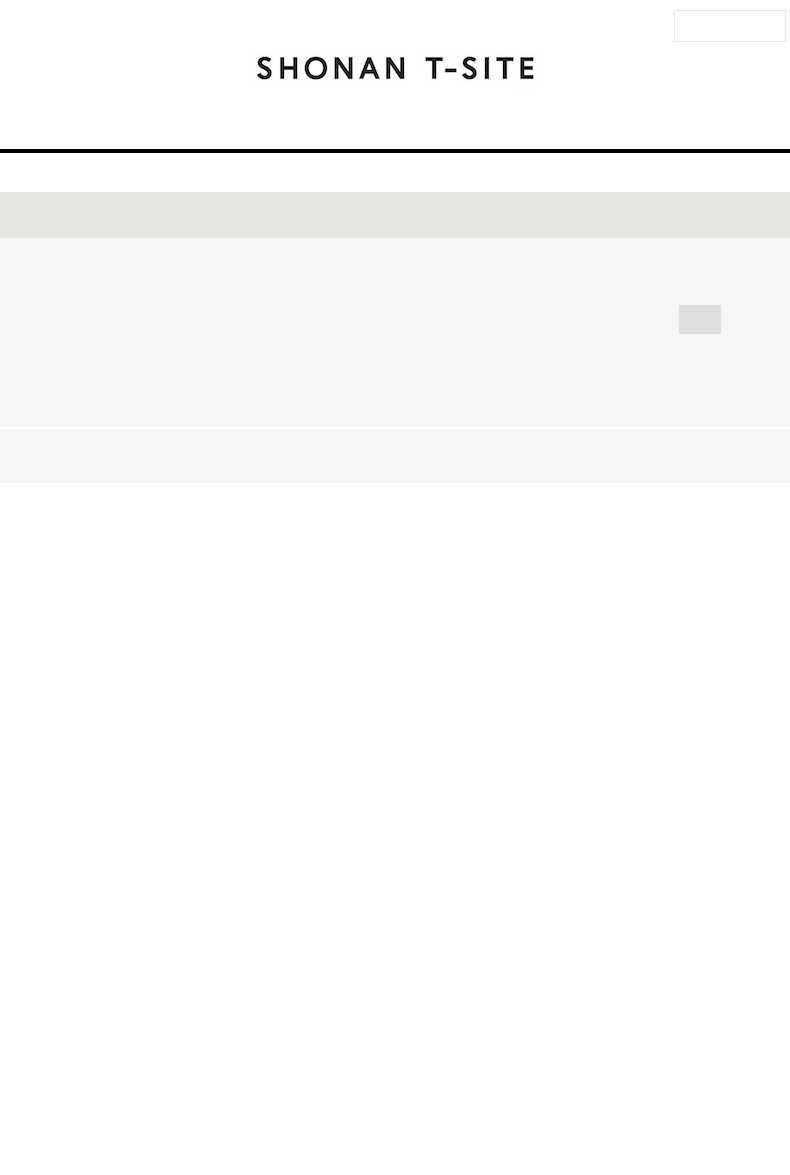 The image size is (790, 1175). What do you see at coordinates (476, 524) in the screenshot?
I see `映画・音楽` at bounding box center [476, 524].